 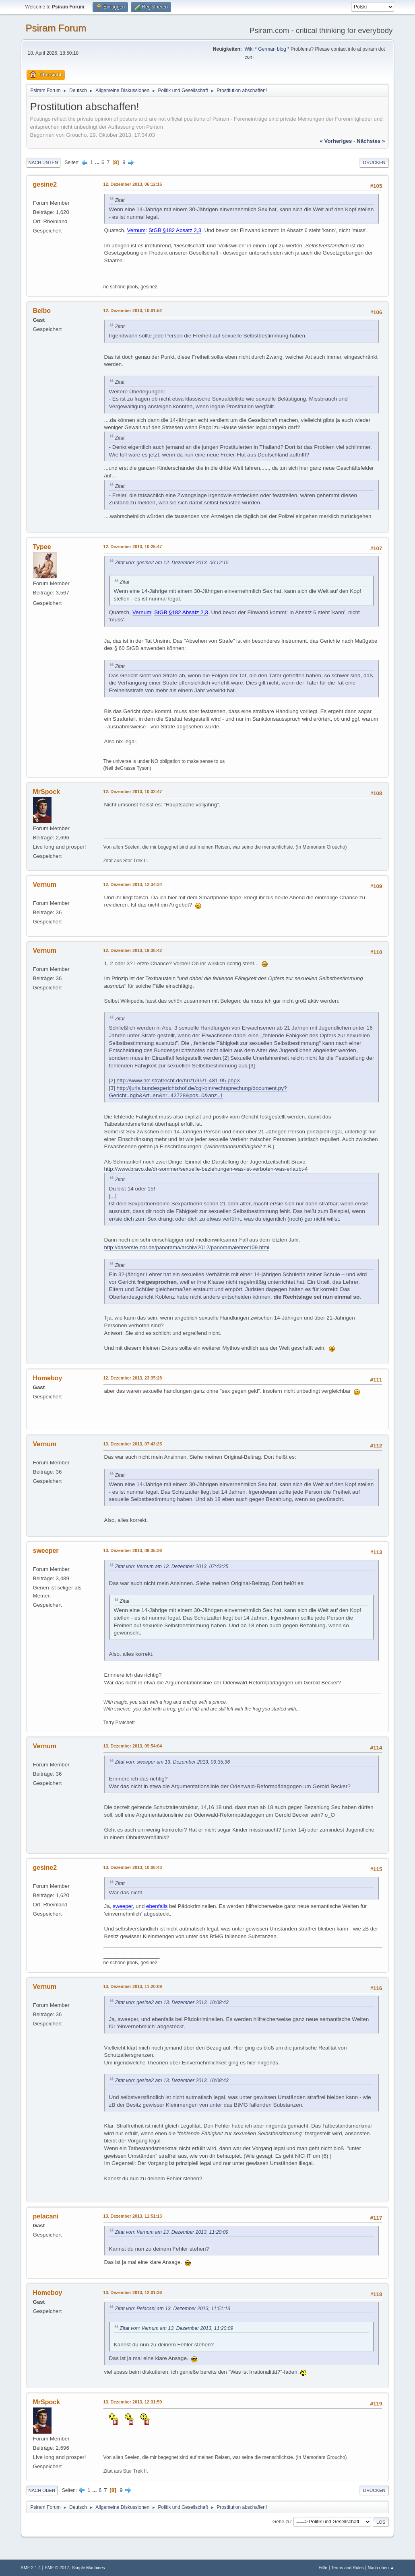 What do you see at coordinates (98, 162) in the screenshot?
I see `...` at bounding box center [98, 162].